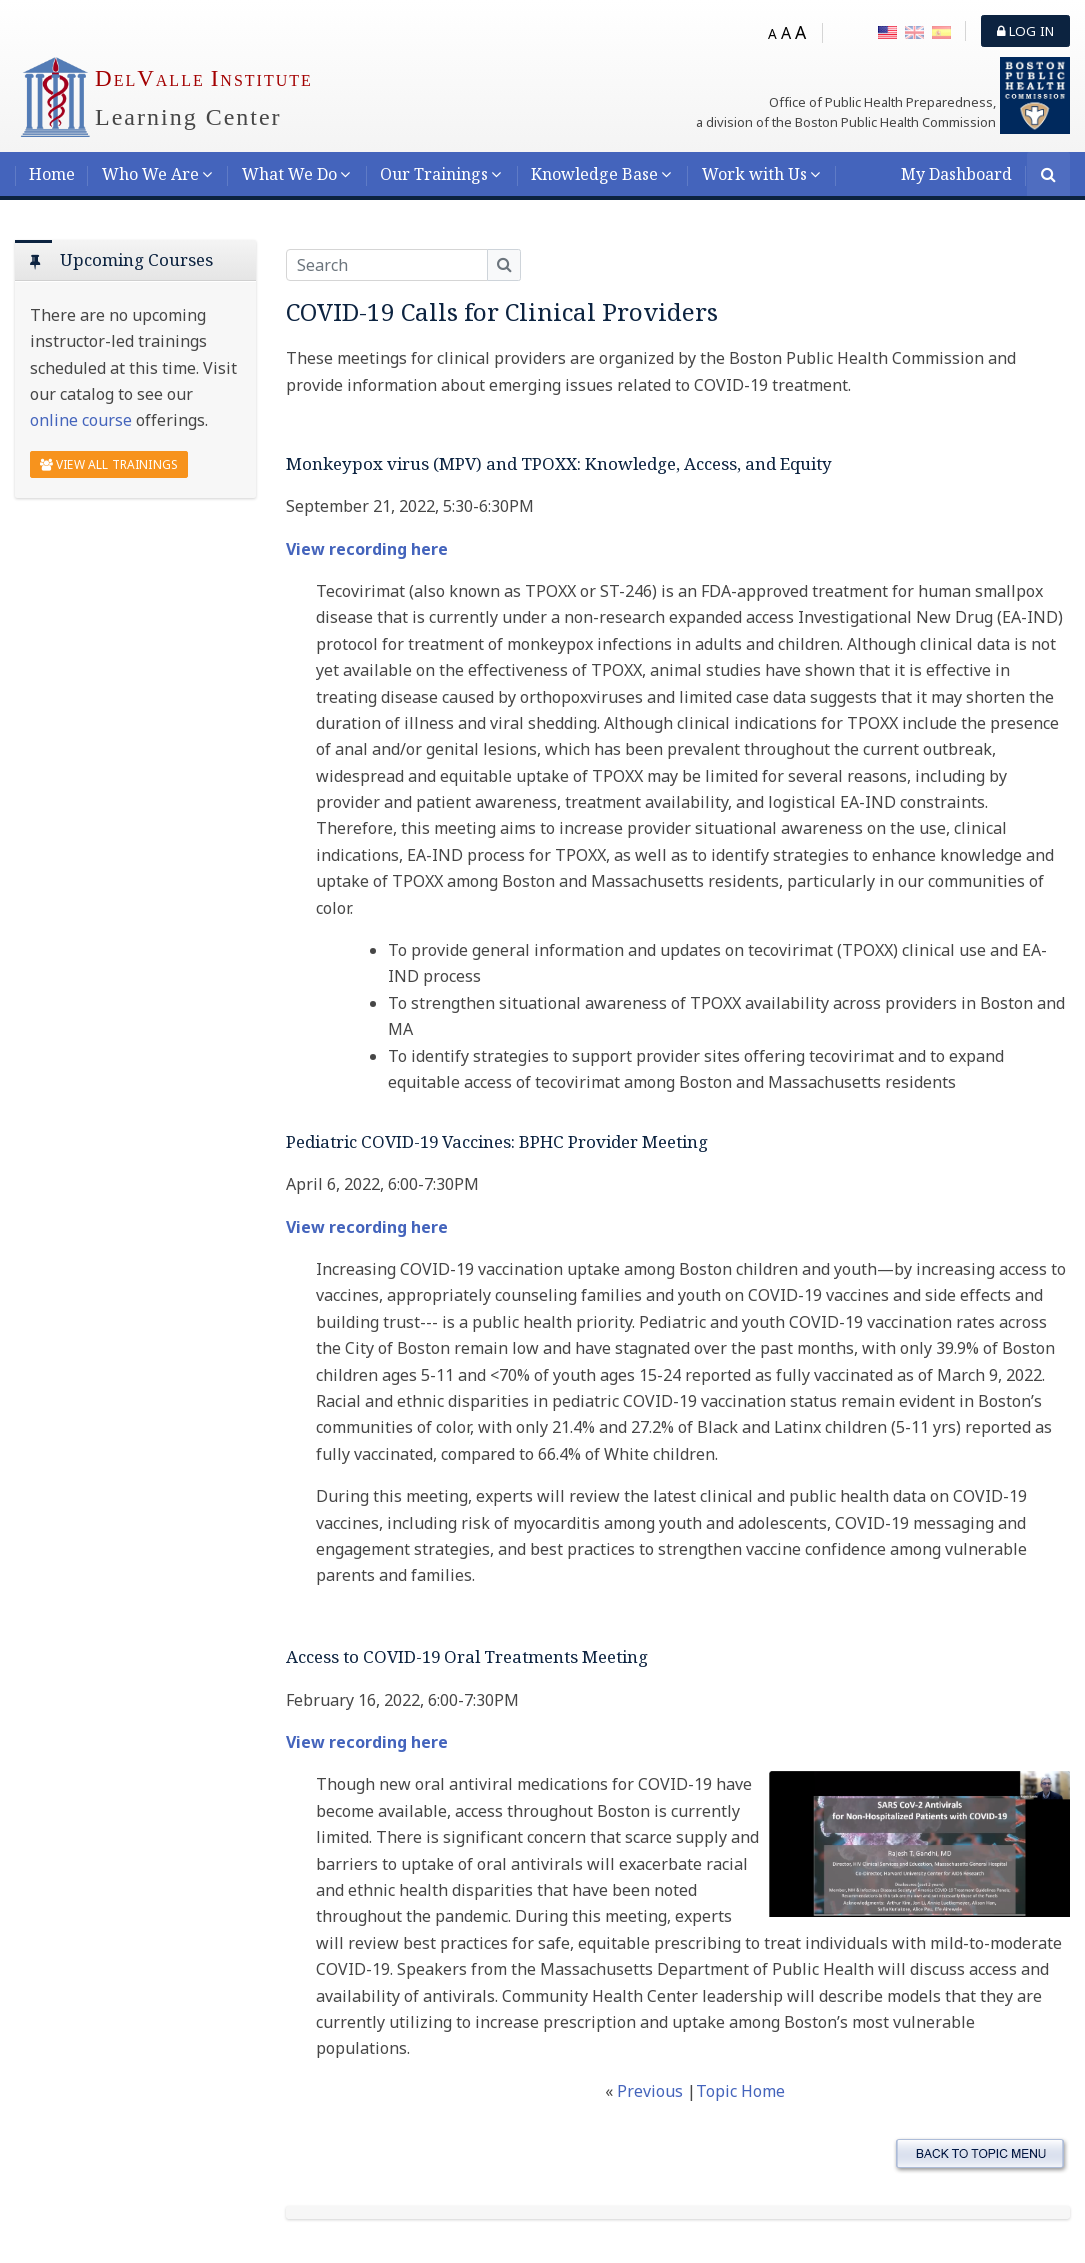 The image size is (1085, 2263). Describe the element at coordinates (434, 174) in the screenshot. I see `Our Trainings` at that location.